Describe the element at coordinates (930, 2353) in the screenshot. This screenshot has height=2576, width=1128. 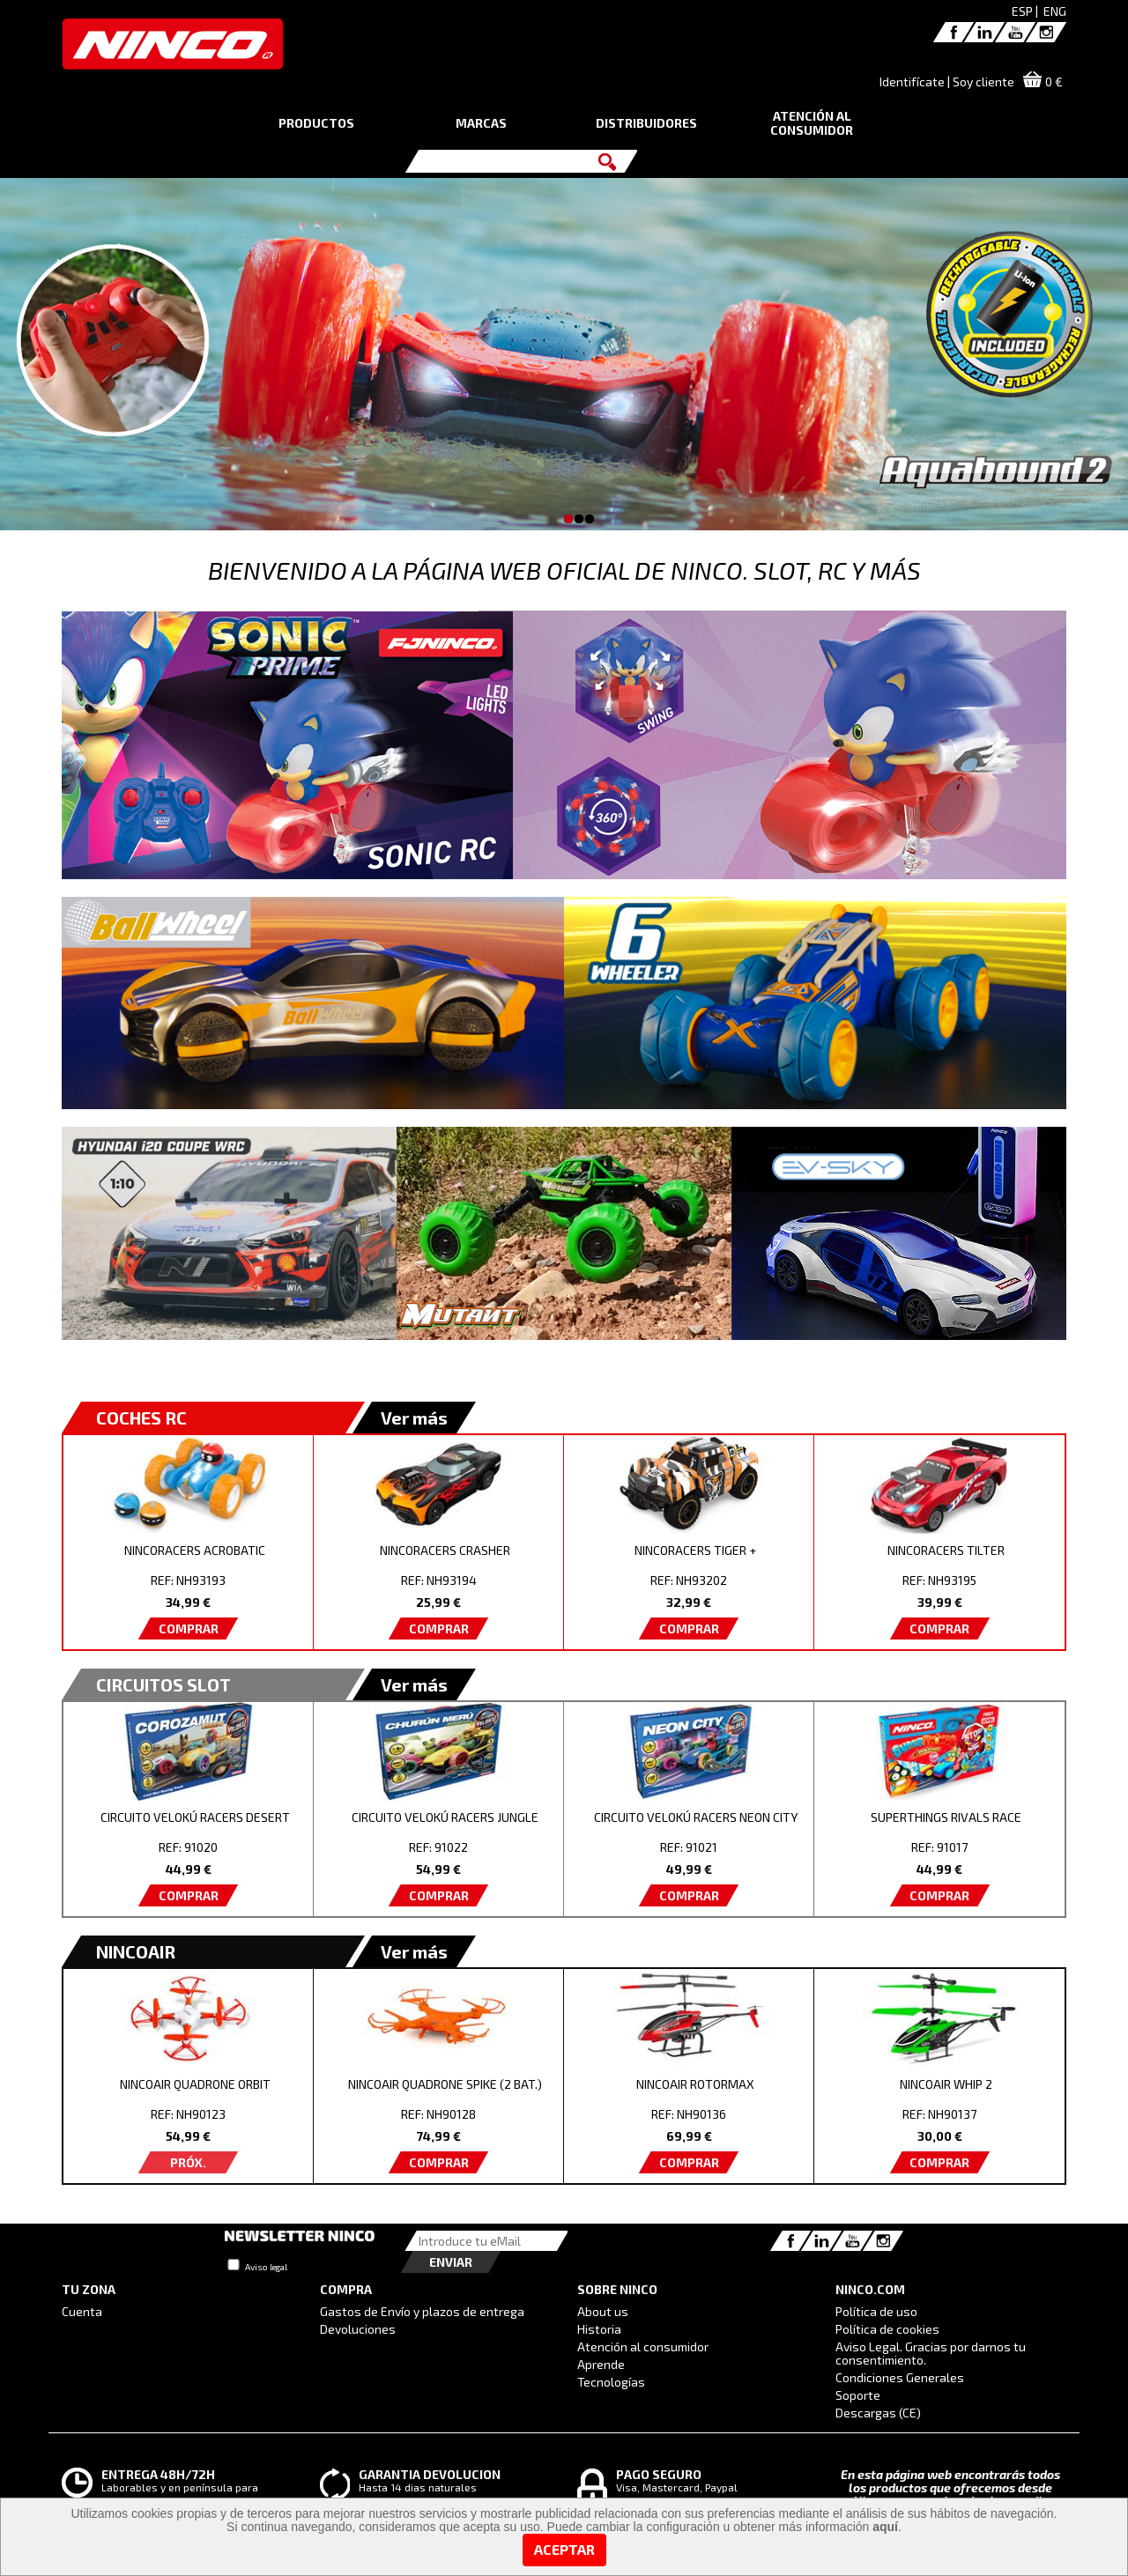
I see `Aviso Legal. Gracias por darnos tu consentimiento.` at that location.